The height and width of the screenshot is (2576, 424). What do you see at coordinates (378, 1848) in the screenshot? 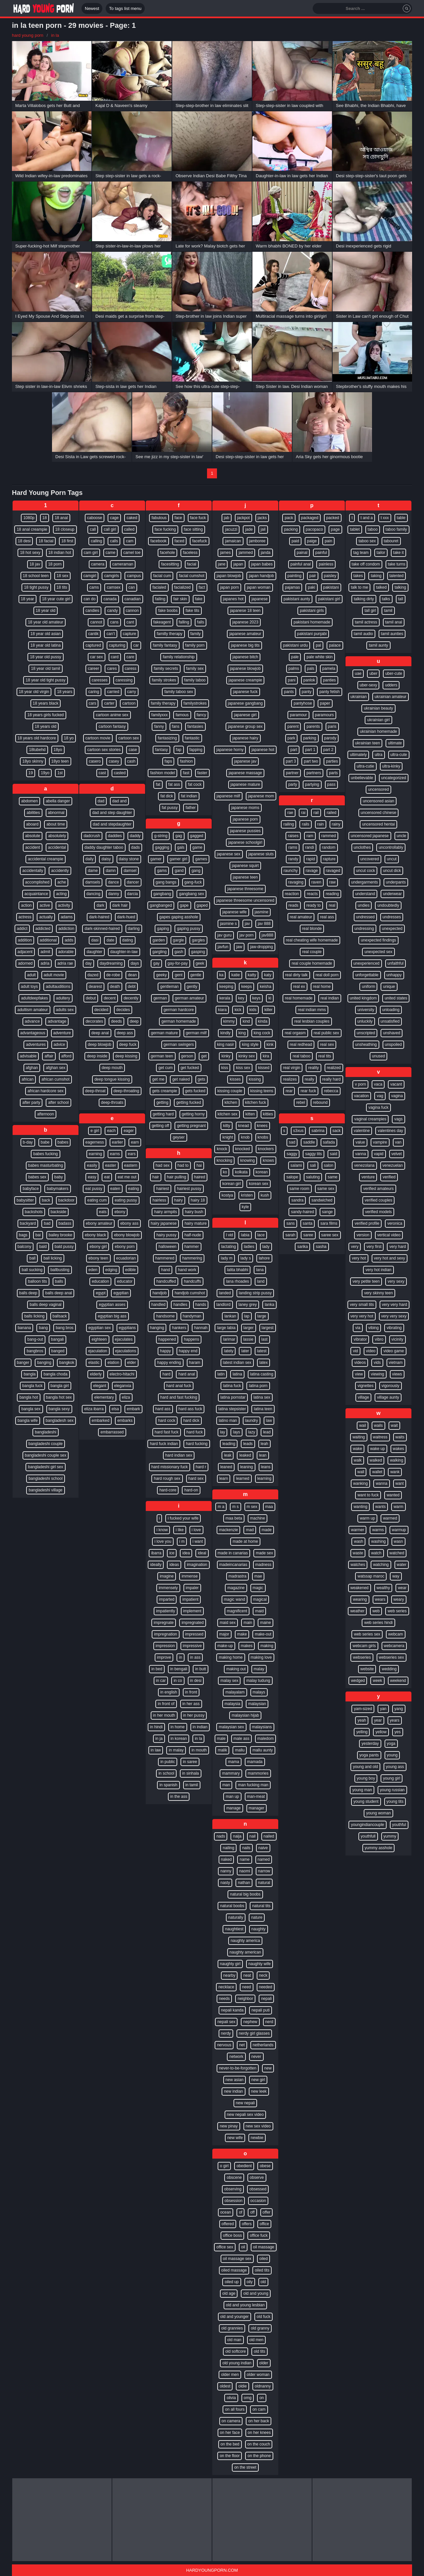
I see `yummy asshole` at bounding box center [378, 1848].